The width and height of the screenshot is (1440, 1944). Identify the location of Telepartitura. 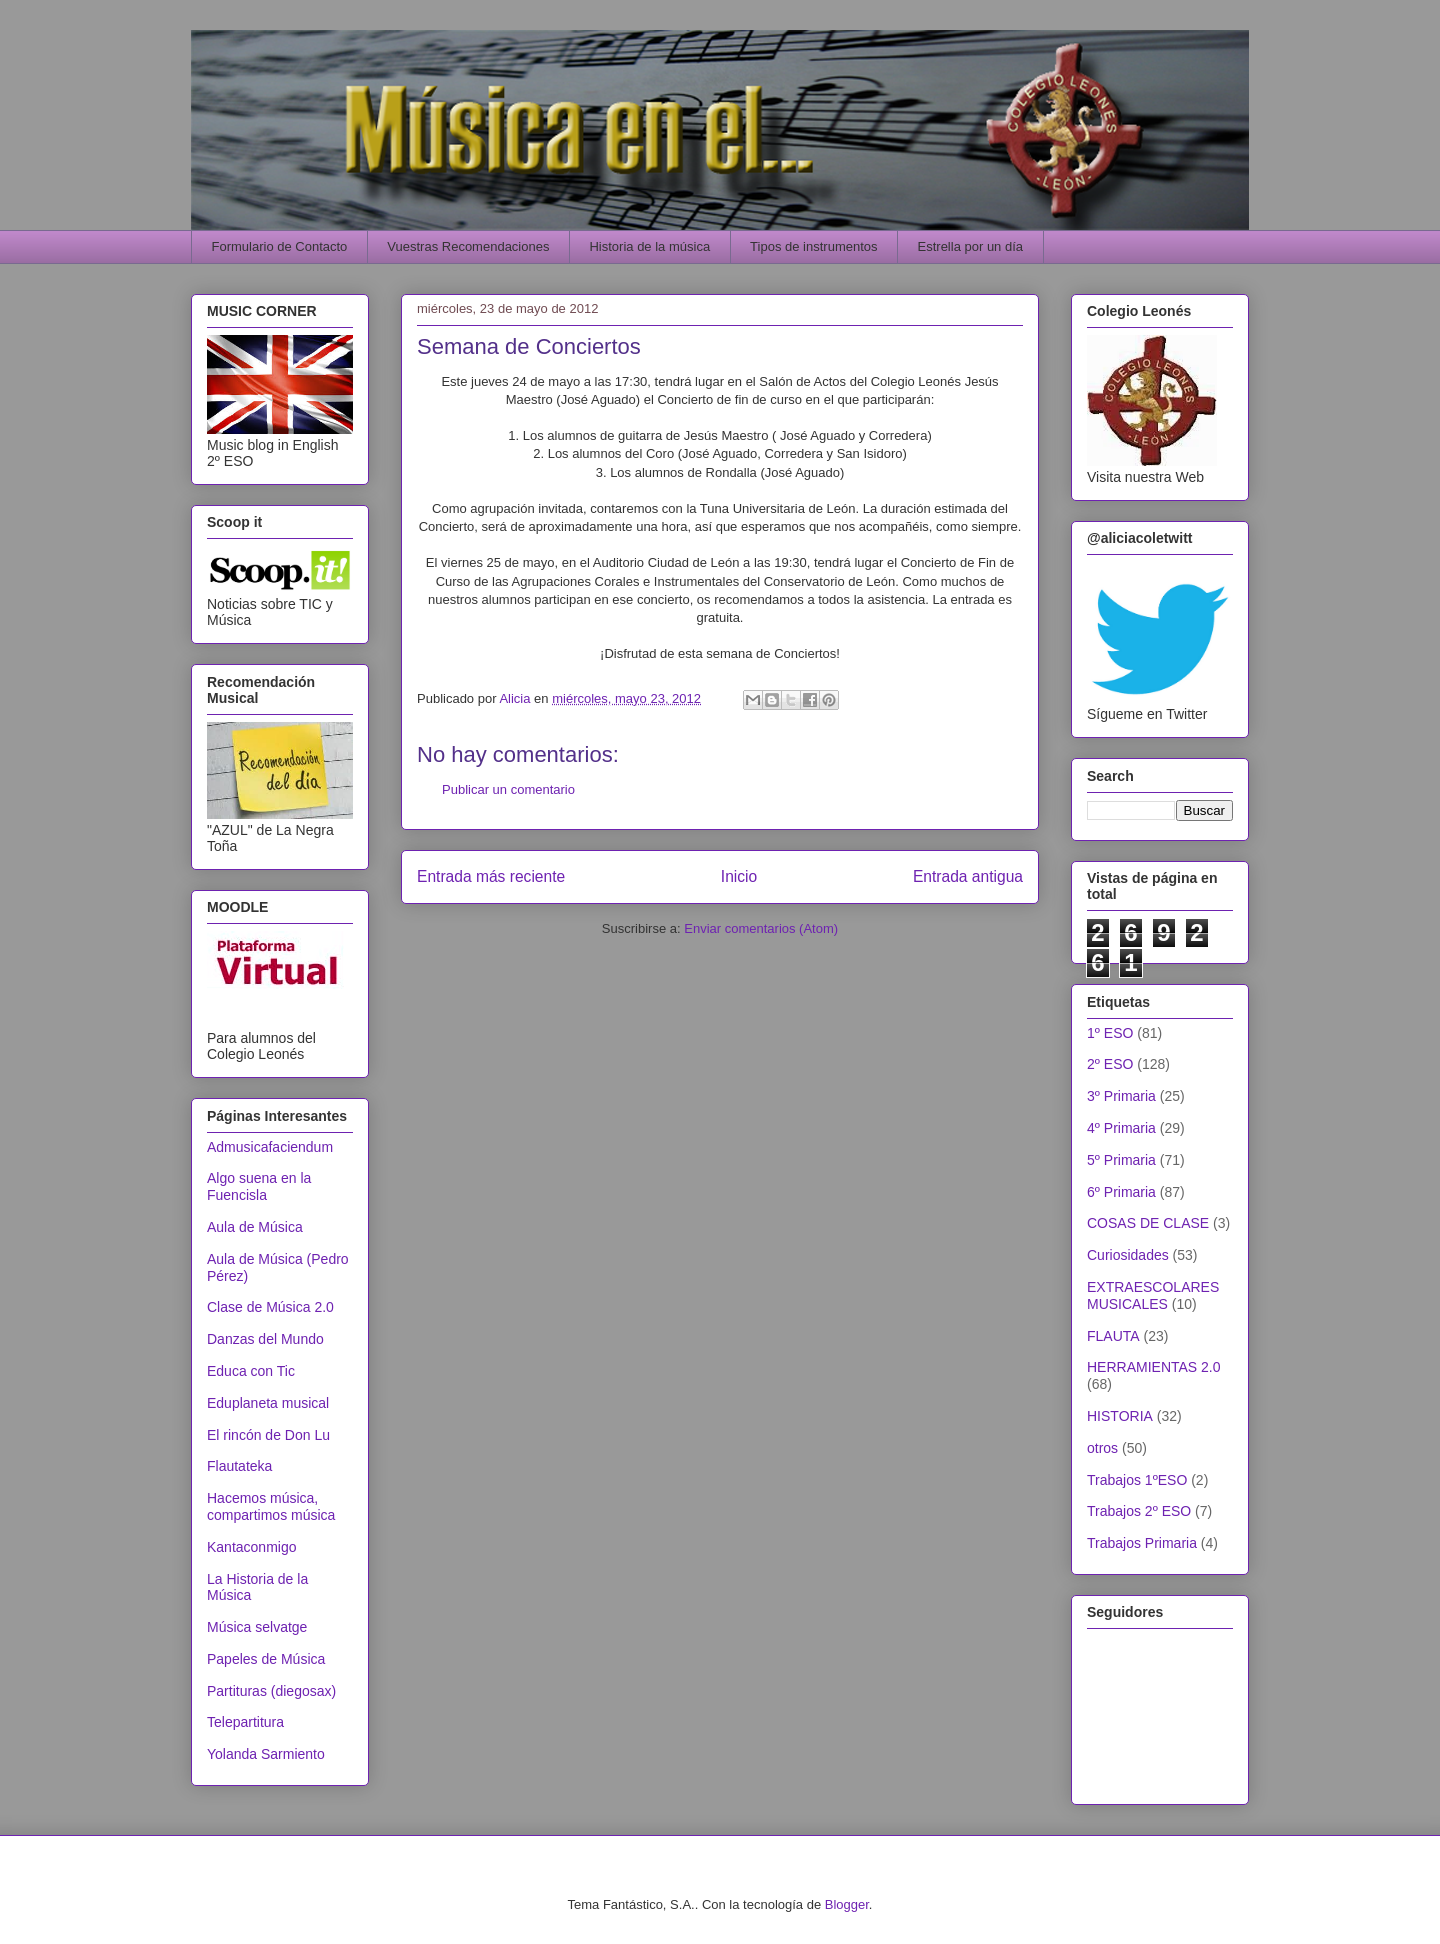
(245, 1722).